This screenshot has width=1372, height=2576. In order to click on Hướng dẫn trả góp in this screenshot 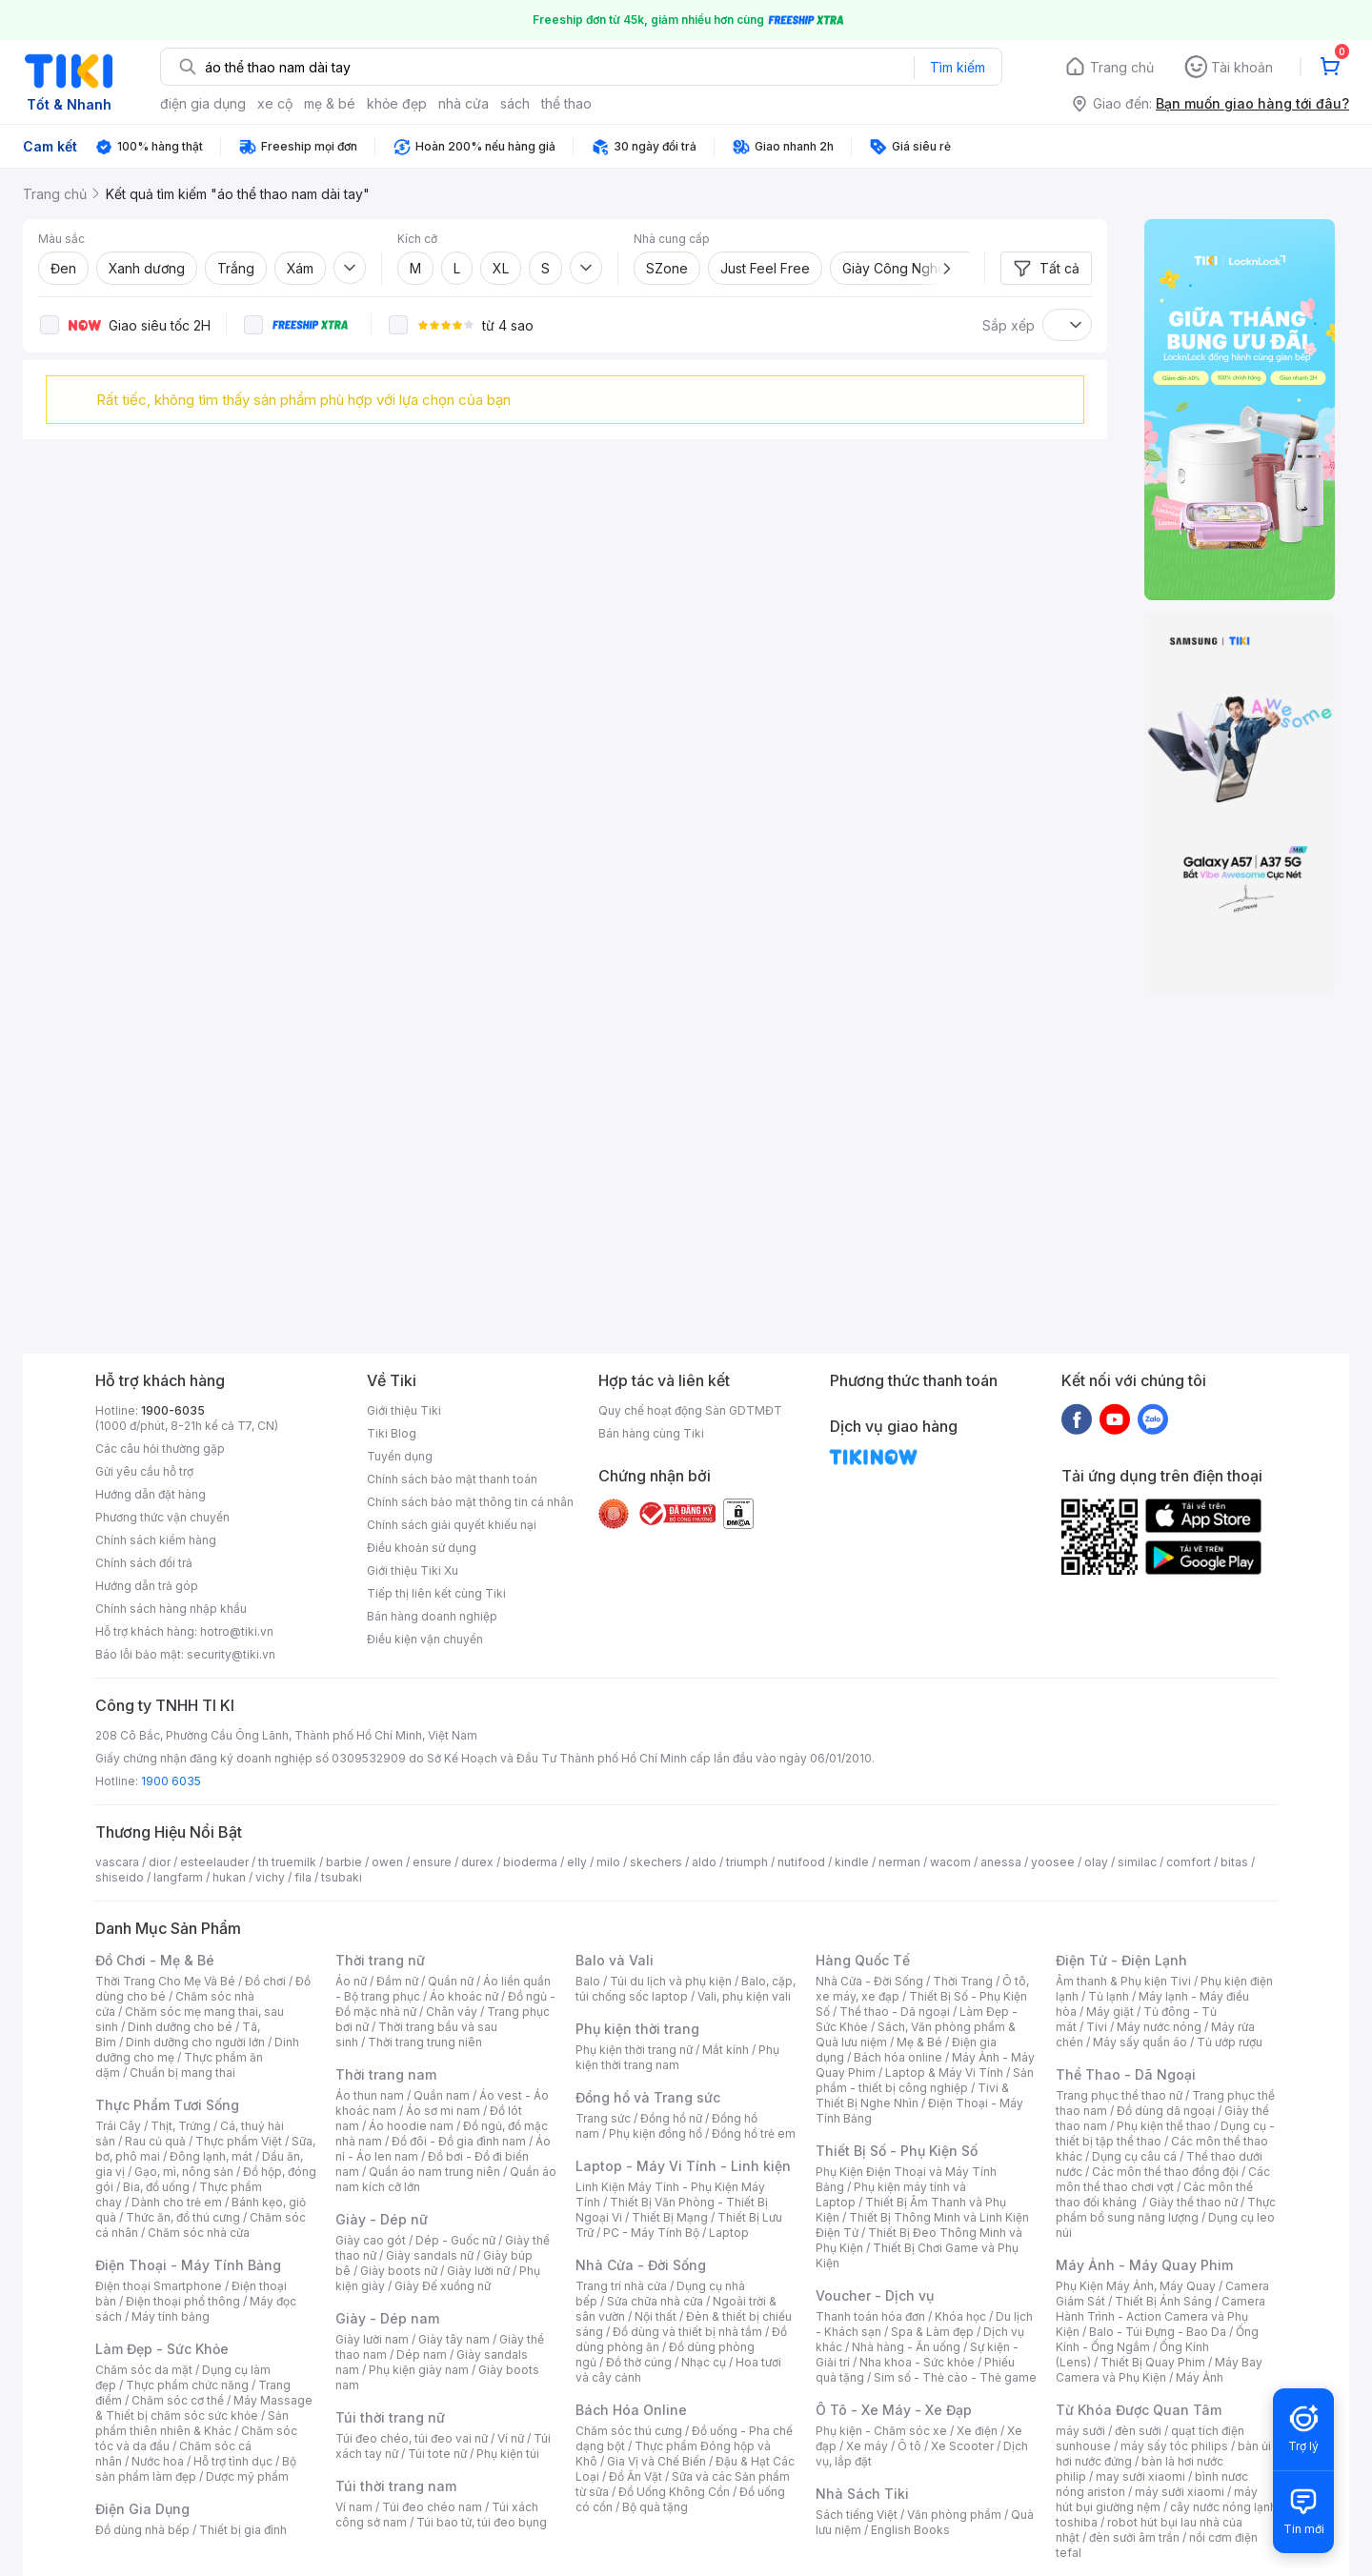, I will do `click(146, 1586)`.